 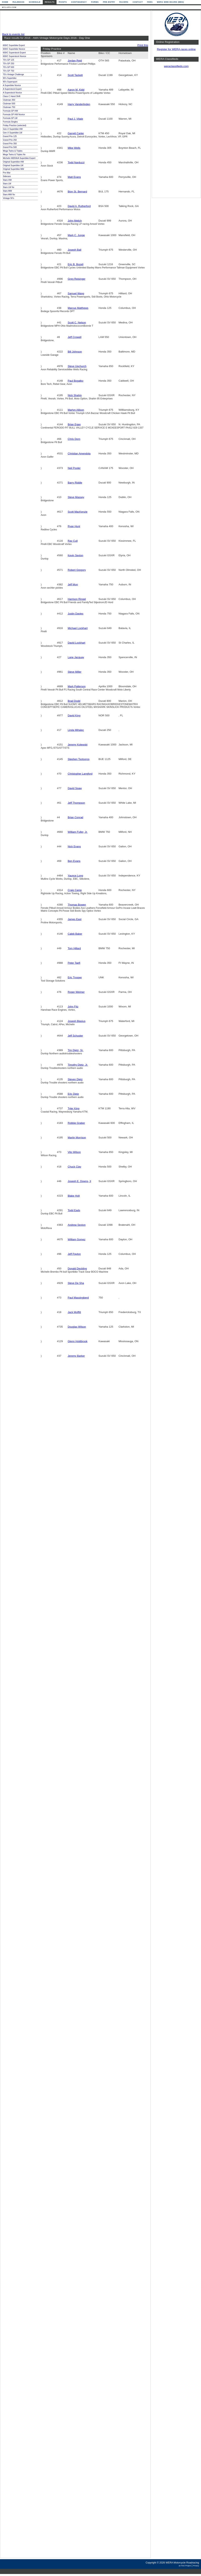 I want to click on A Superstock Novice, so click(x=12, y=93).